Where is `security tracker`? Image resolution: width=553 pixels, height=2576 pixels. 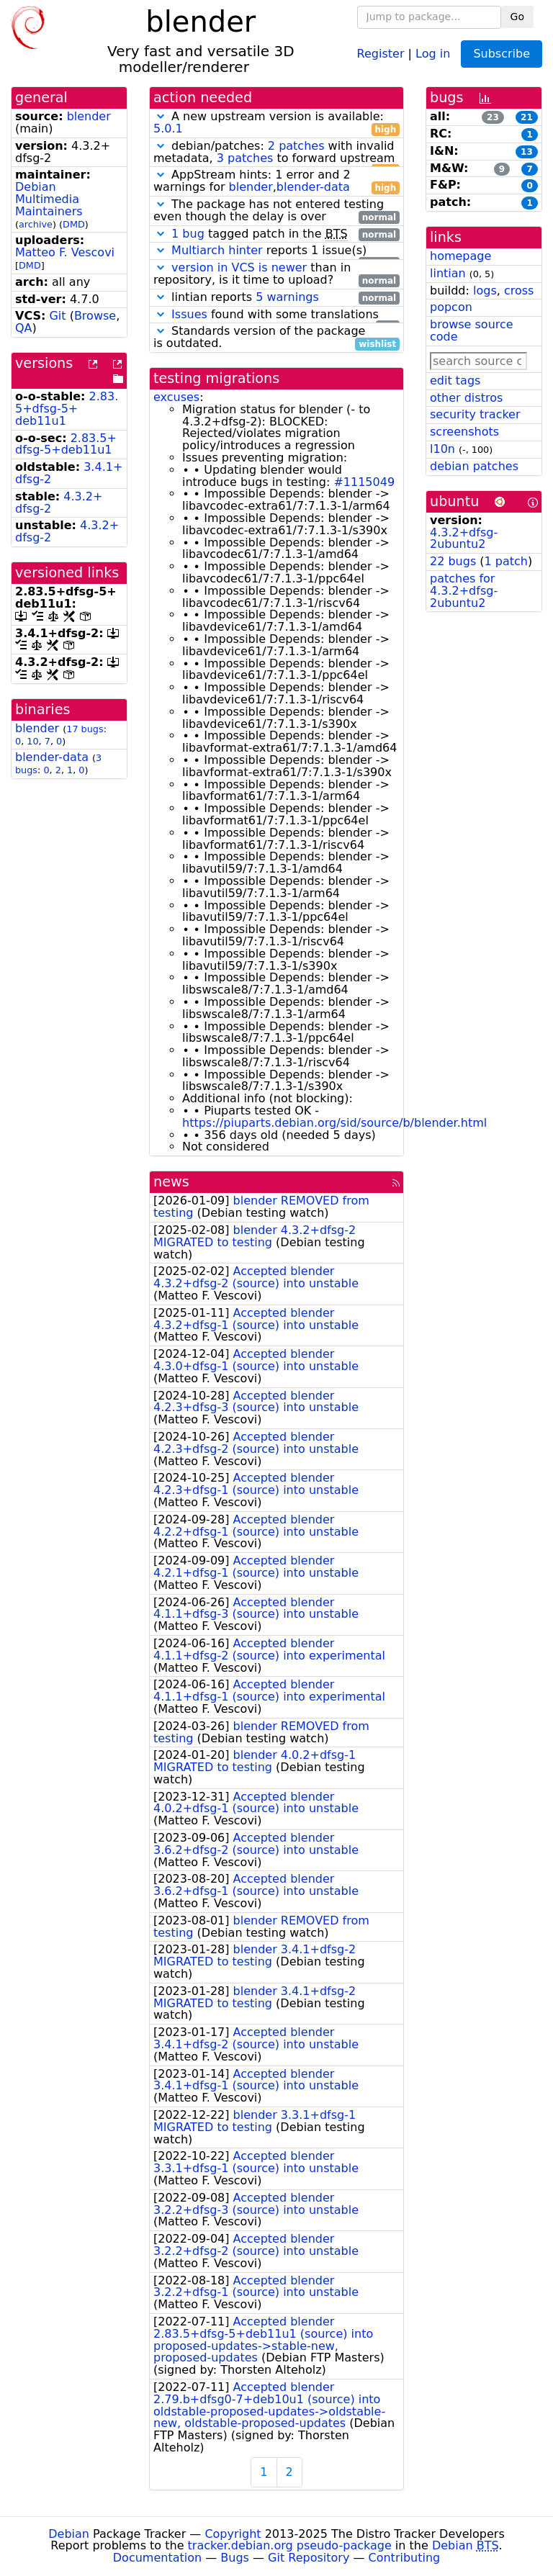
security tracker is located at coordinates (475, 414).